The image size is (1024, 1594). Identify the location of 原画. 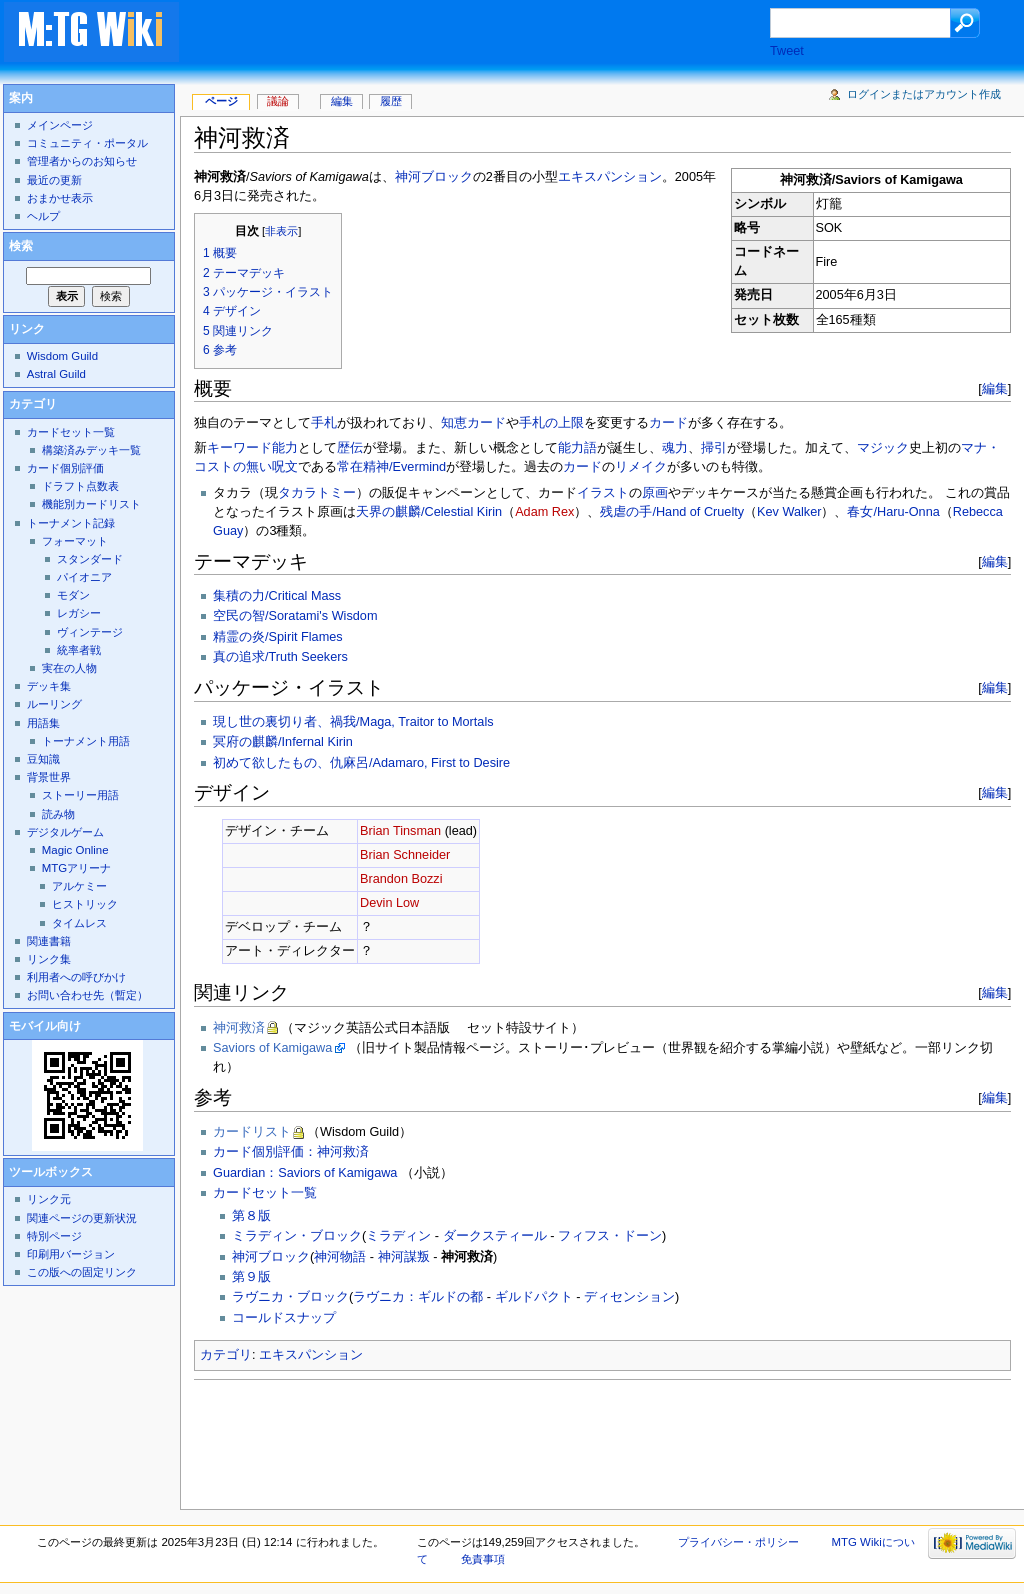
(655, 493).